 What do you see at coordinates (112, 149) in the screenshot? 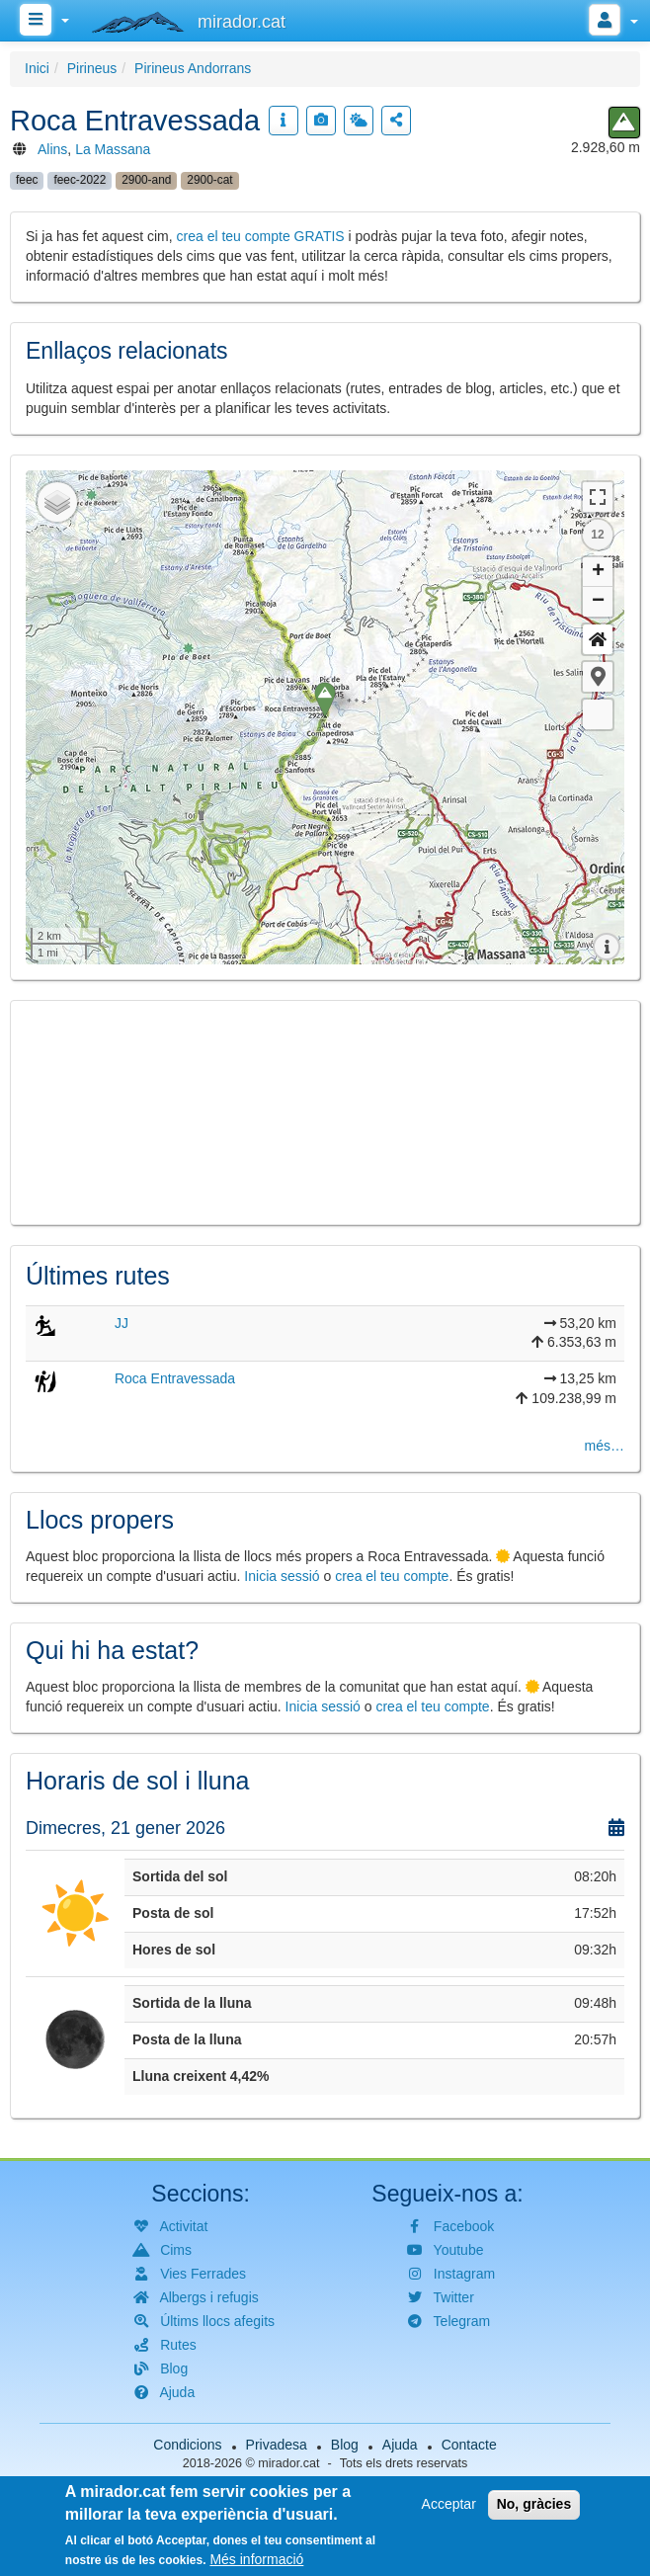
I see `La Massana` at bounding box center [112, 149].